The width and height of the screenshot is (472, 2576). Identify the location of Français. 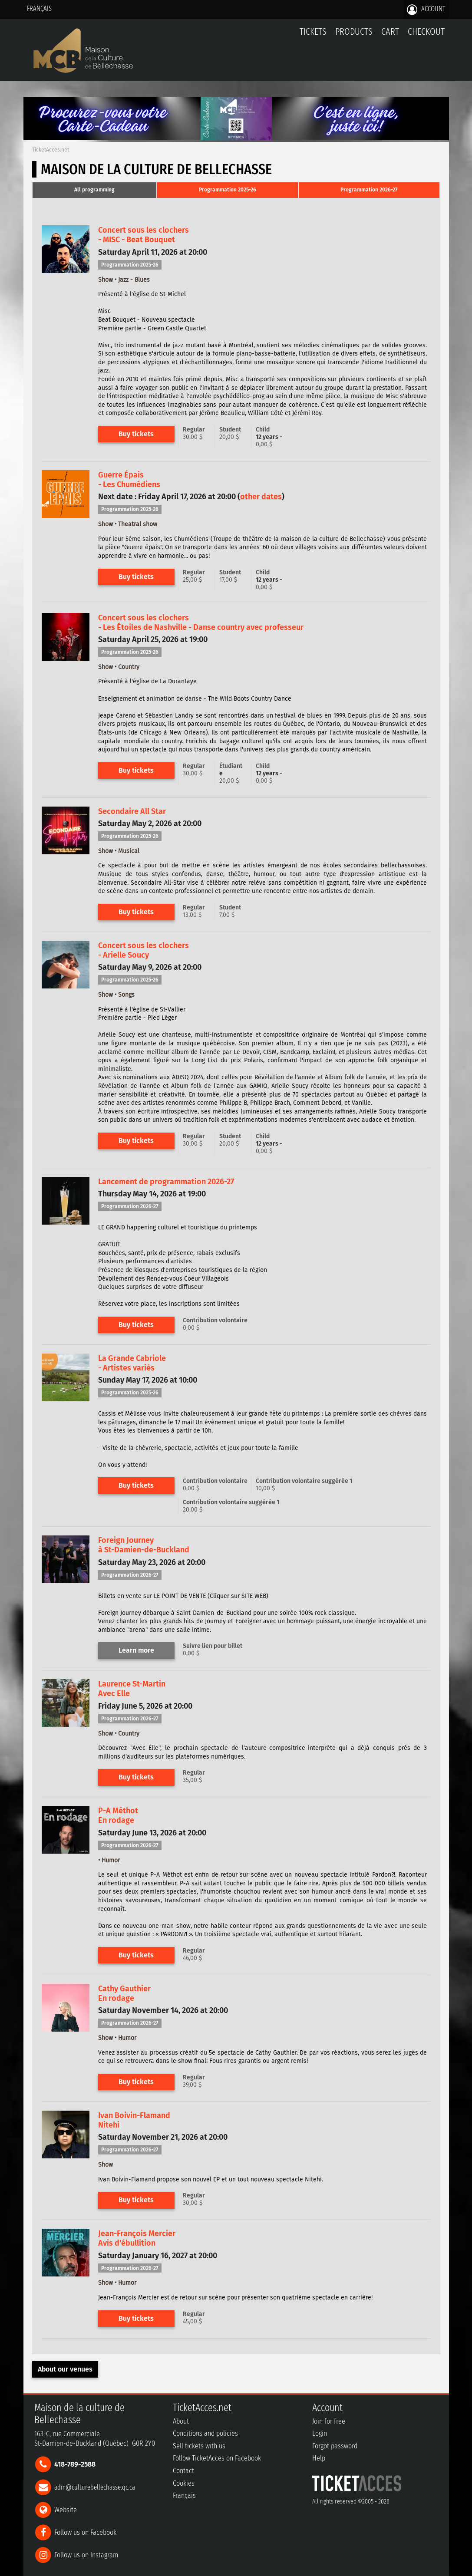
(39, 8).